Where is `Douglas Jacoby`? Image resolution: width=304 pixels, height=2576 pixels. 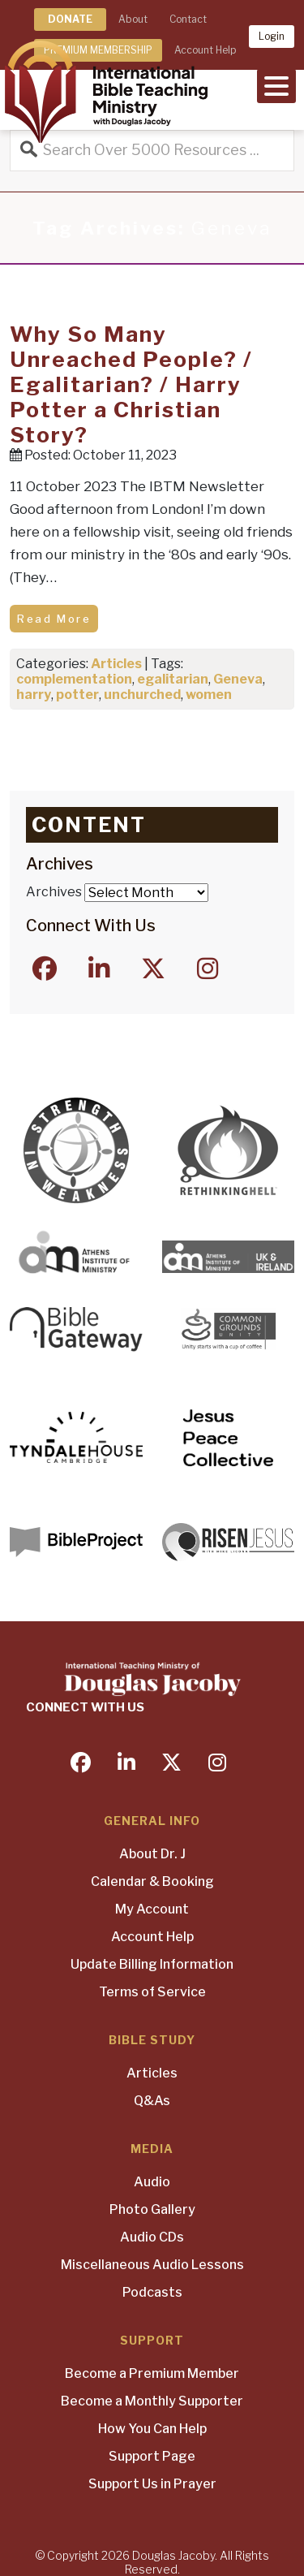
Douglas Jacoby is located at coordinates (173, 2555).